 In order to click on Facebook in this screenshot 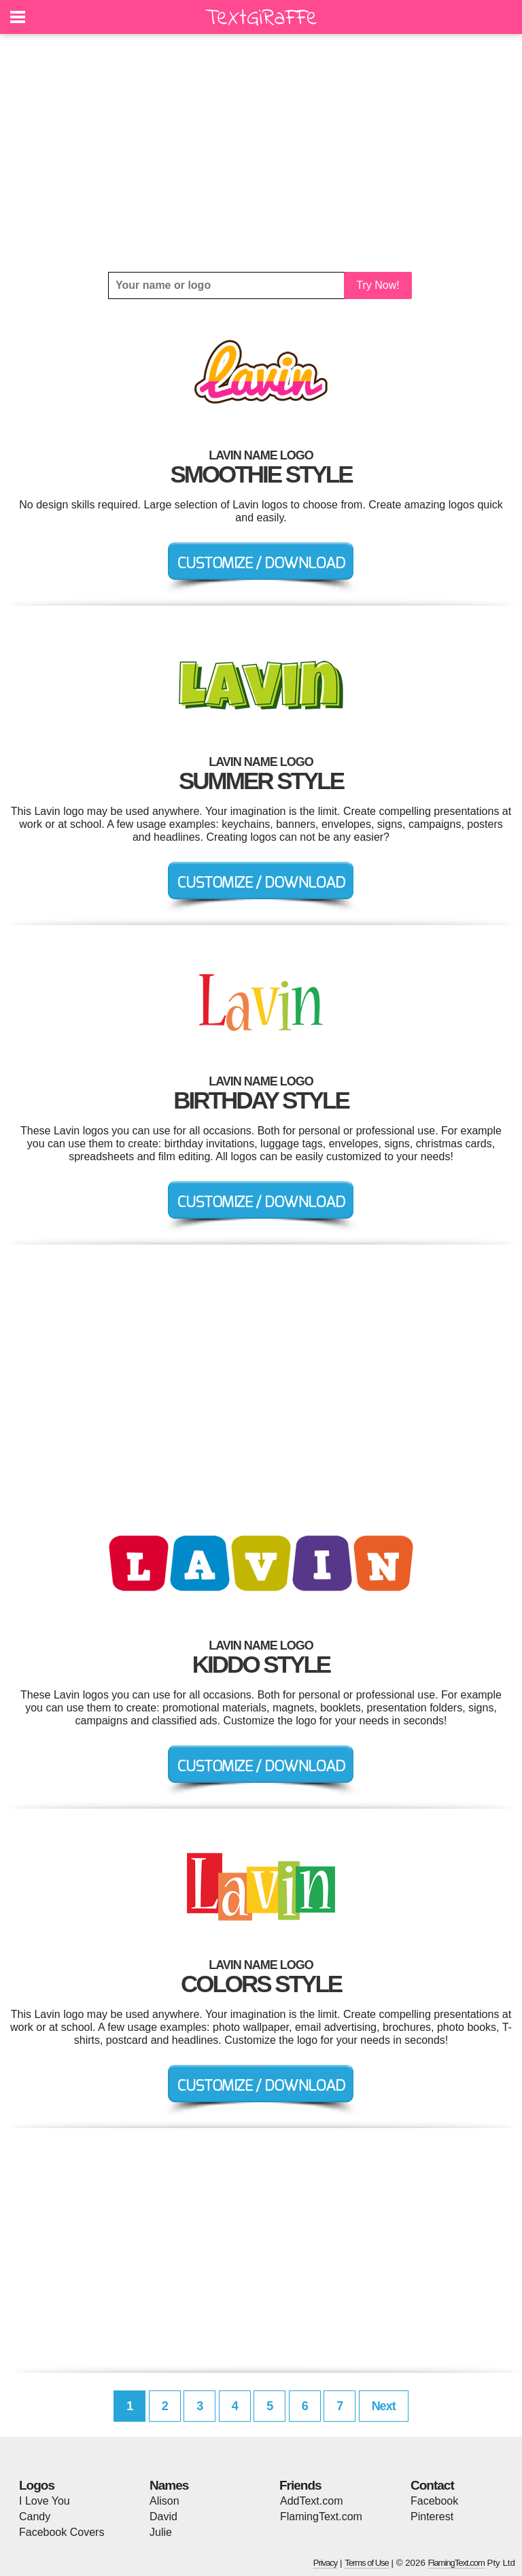, I will do `click(434, 2501)`.